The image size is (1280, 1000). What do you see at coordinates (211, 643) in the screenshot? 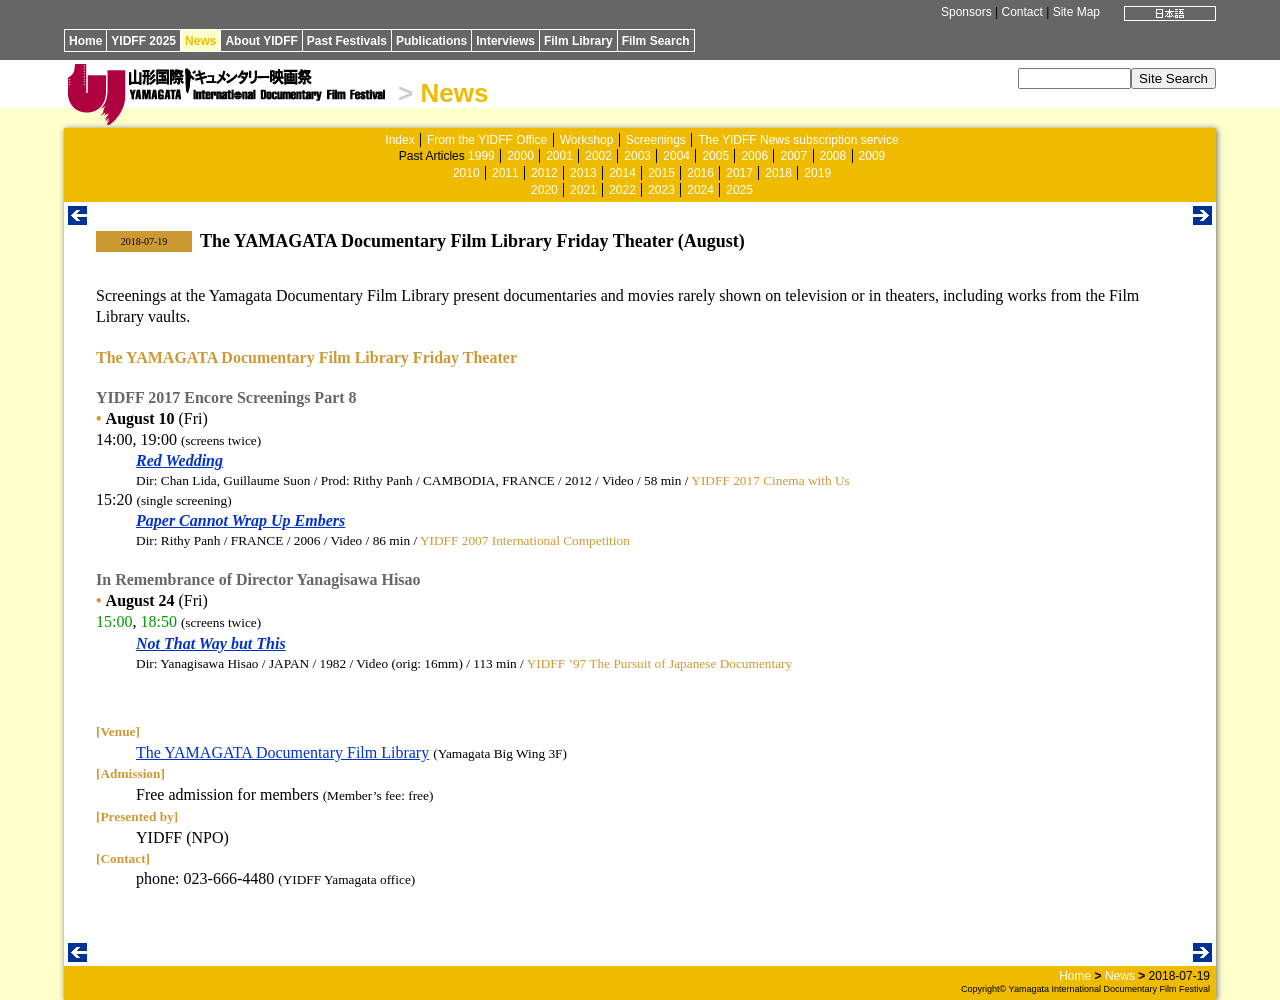
I see `Not That Way but This` at bounding box center [211, 643].